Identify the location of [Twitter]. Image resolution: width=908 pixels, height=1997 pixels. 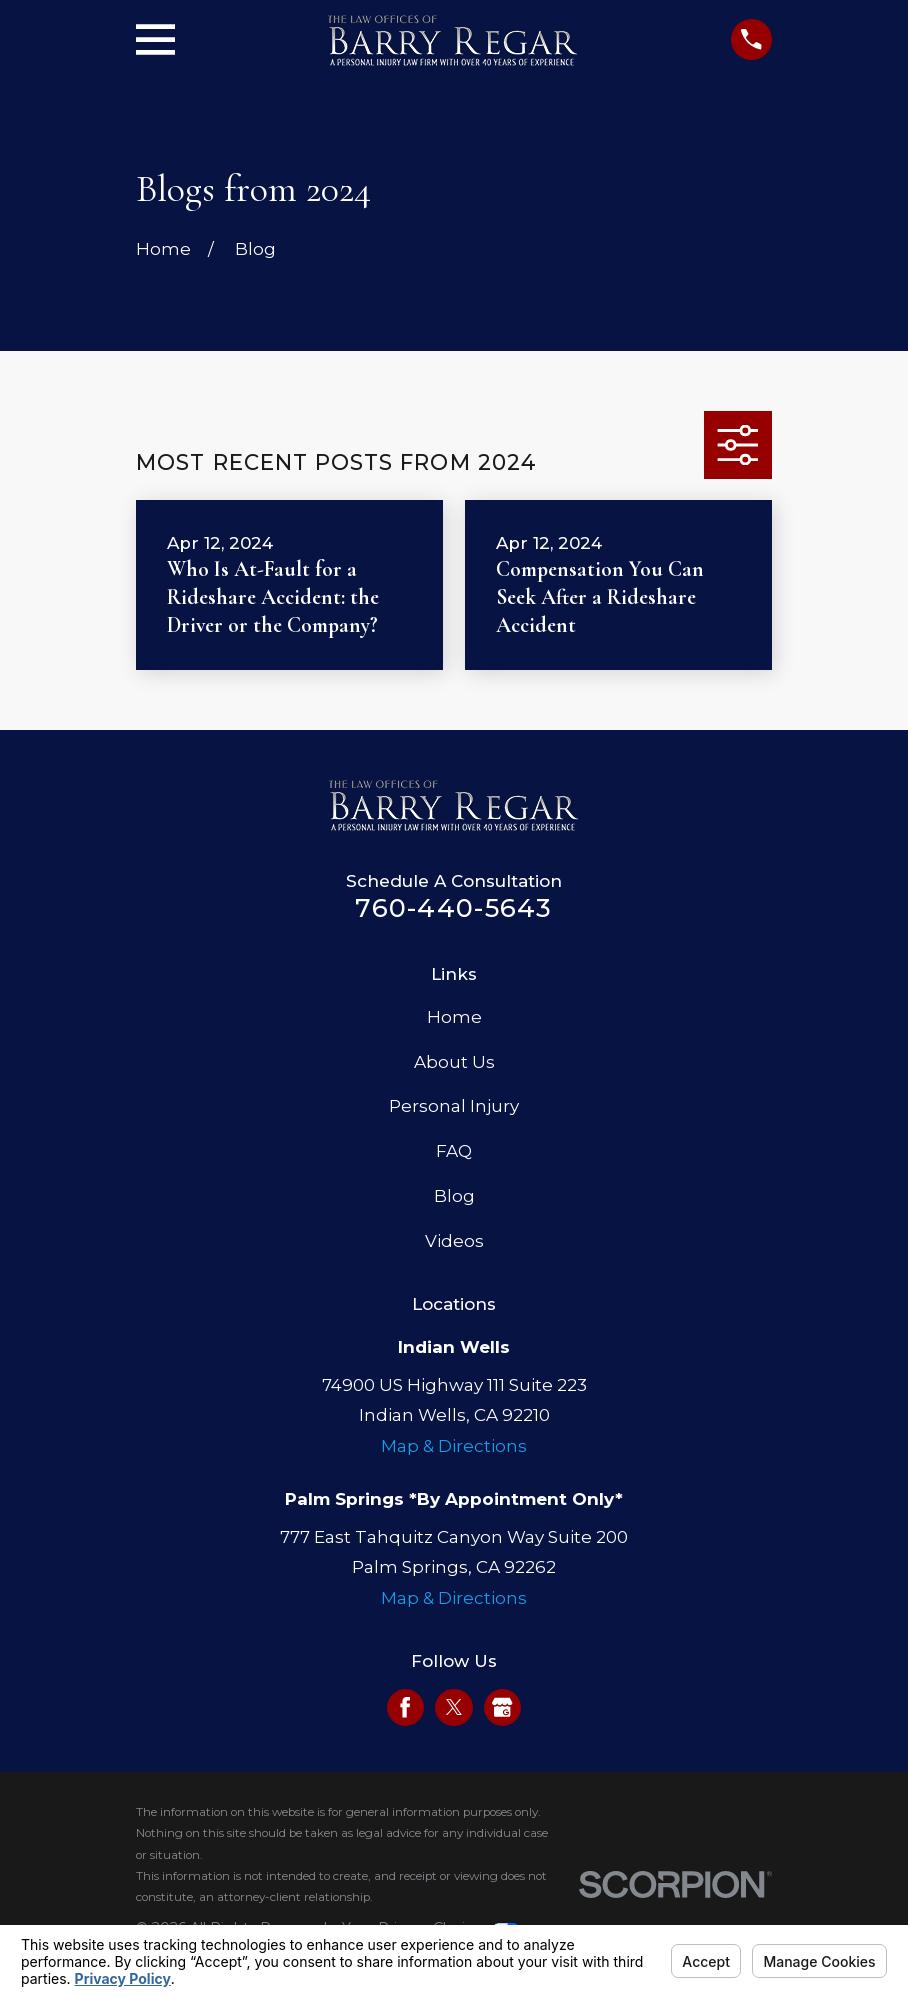
(454, 1707).